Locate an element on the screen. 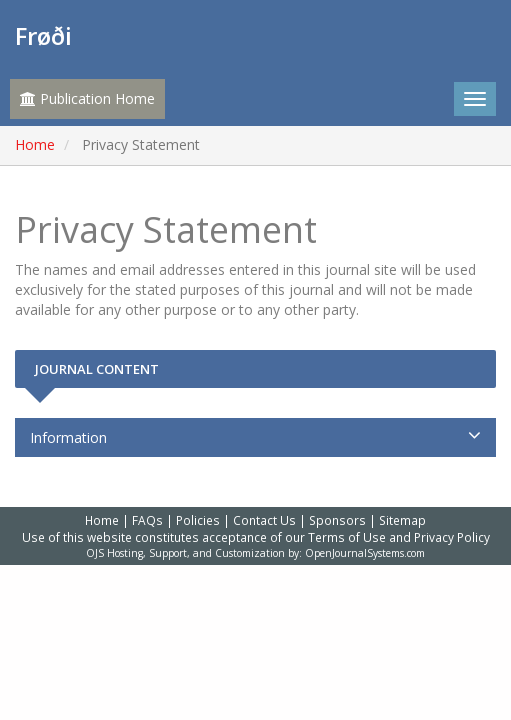 The image size is (511, 720). Privacy Policy is located at coordinates (452, 537).